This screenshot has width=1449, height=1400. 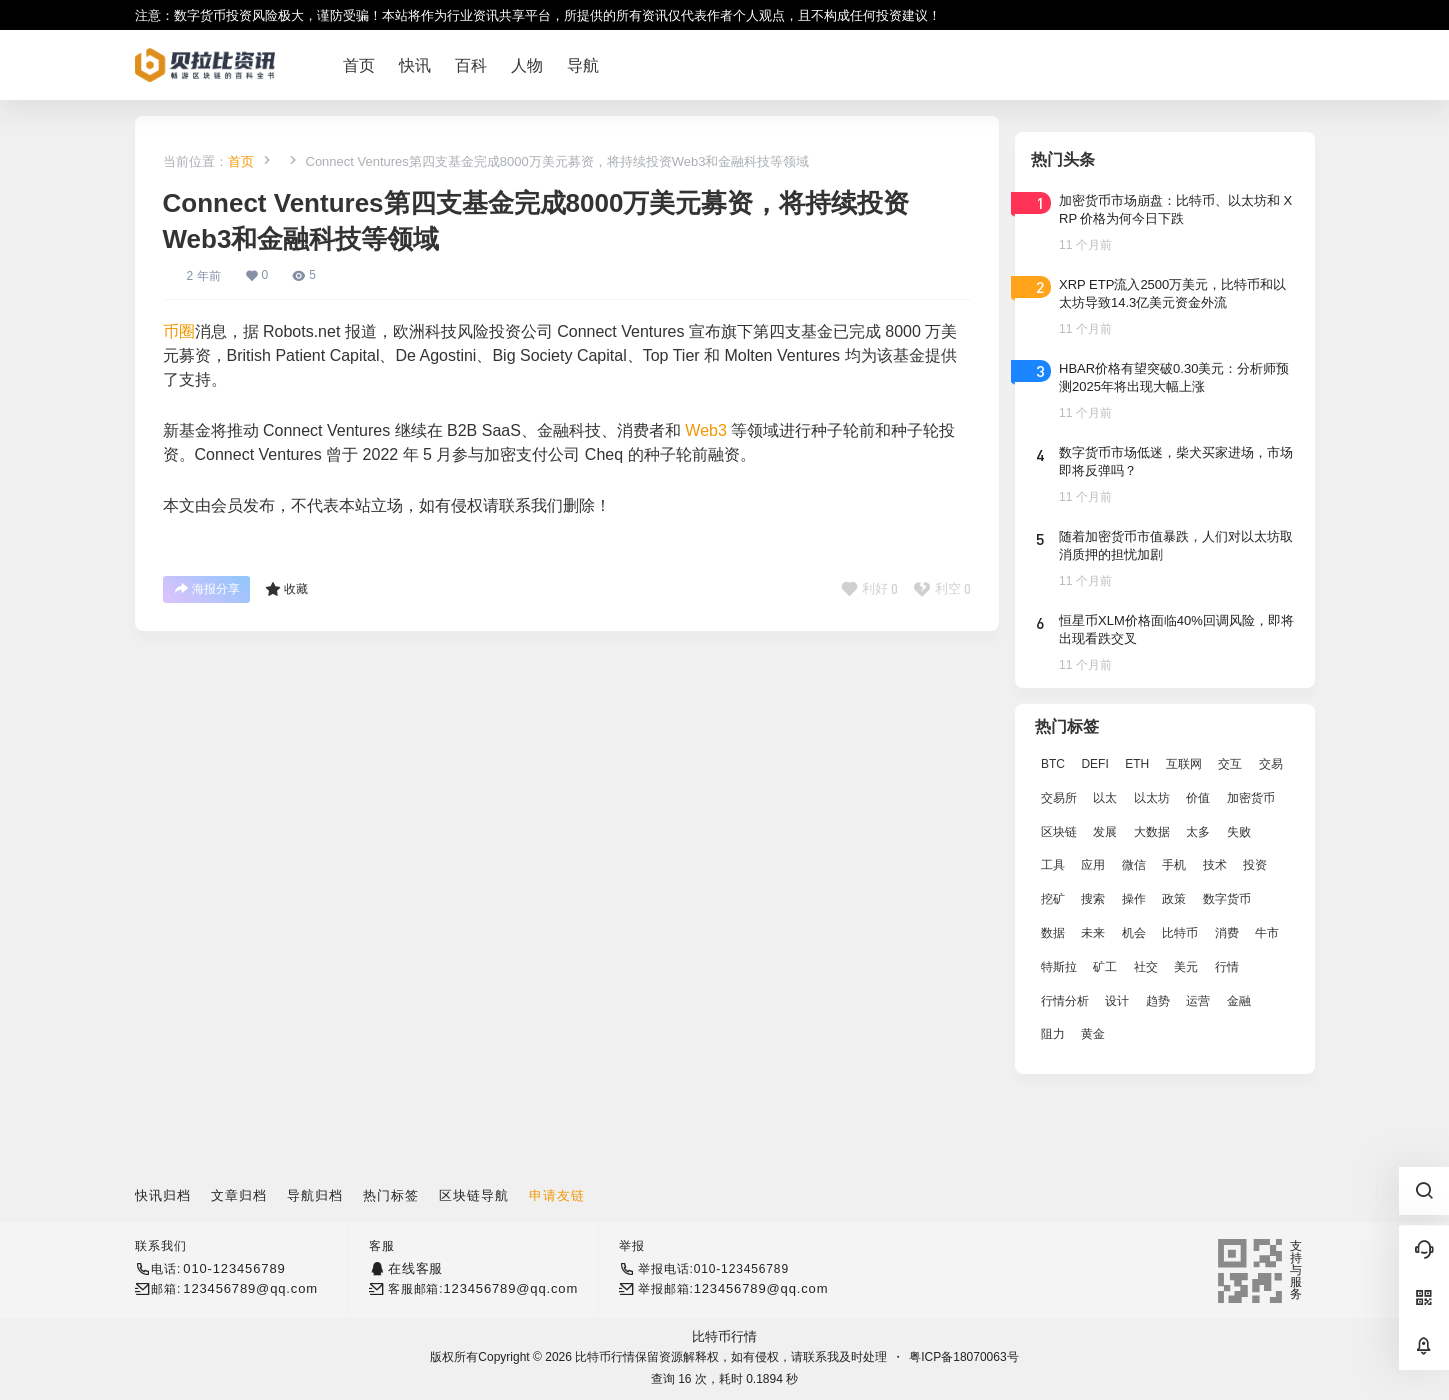 What do you see at coordinates (1137, 764) in the screenshot?
I see `ETH [ETH (5,163 项)]` at bounding box center [1137, 764].